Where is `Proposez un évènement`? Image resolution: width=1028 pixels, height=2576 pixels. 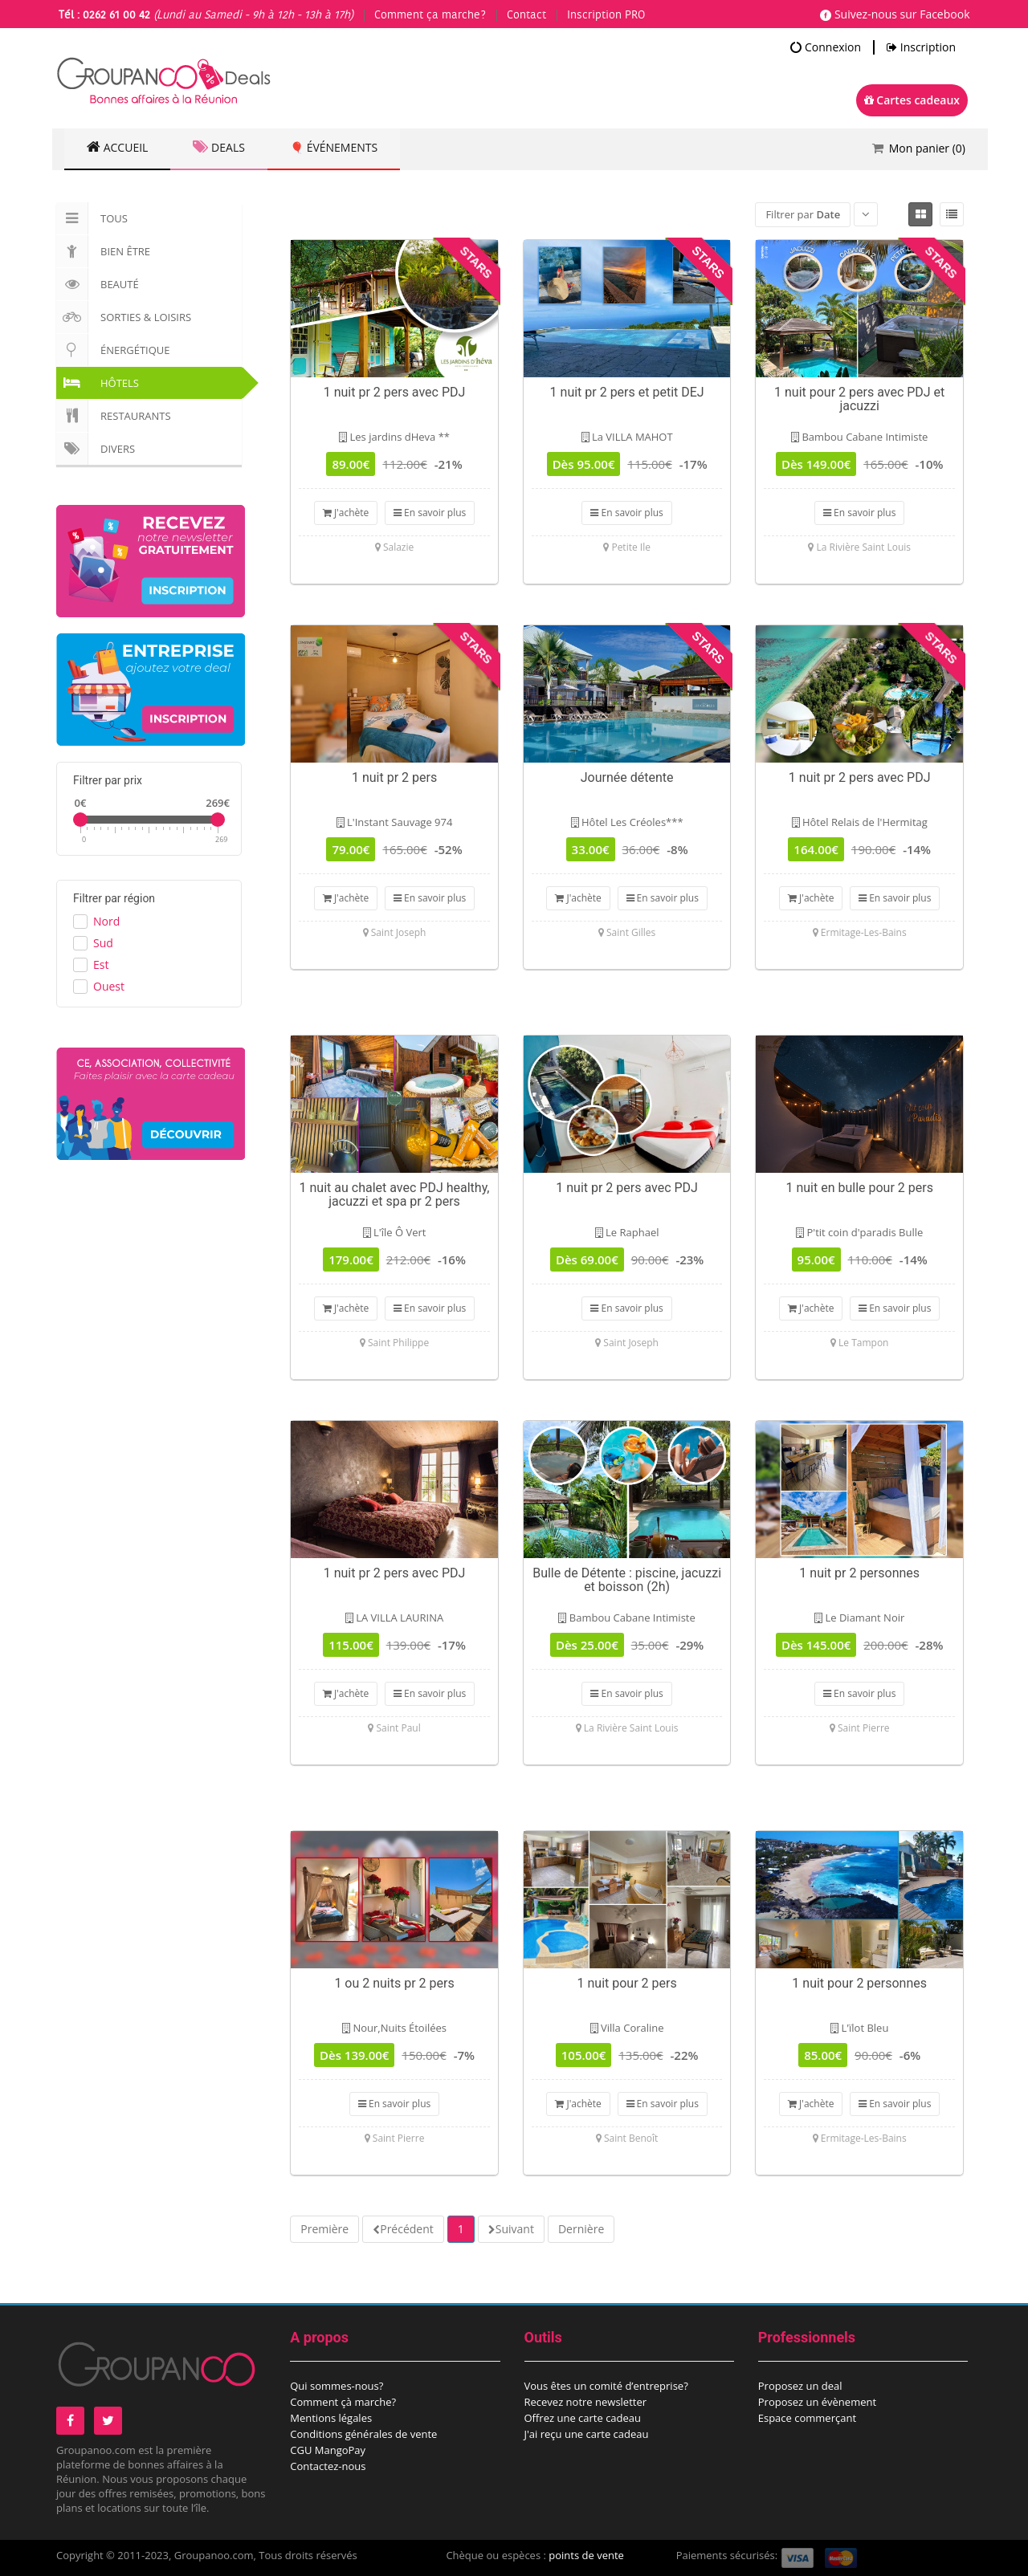 Proposez un évènement is located at coordinates (817, 2402).